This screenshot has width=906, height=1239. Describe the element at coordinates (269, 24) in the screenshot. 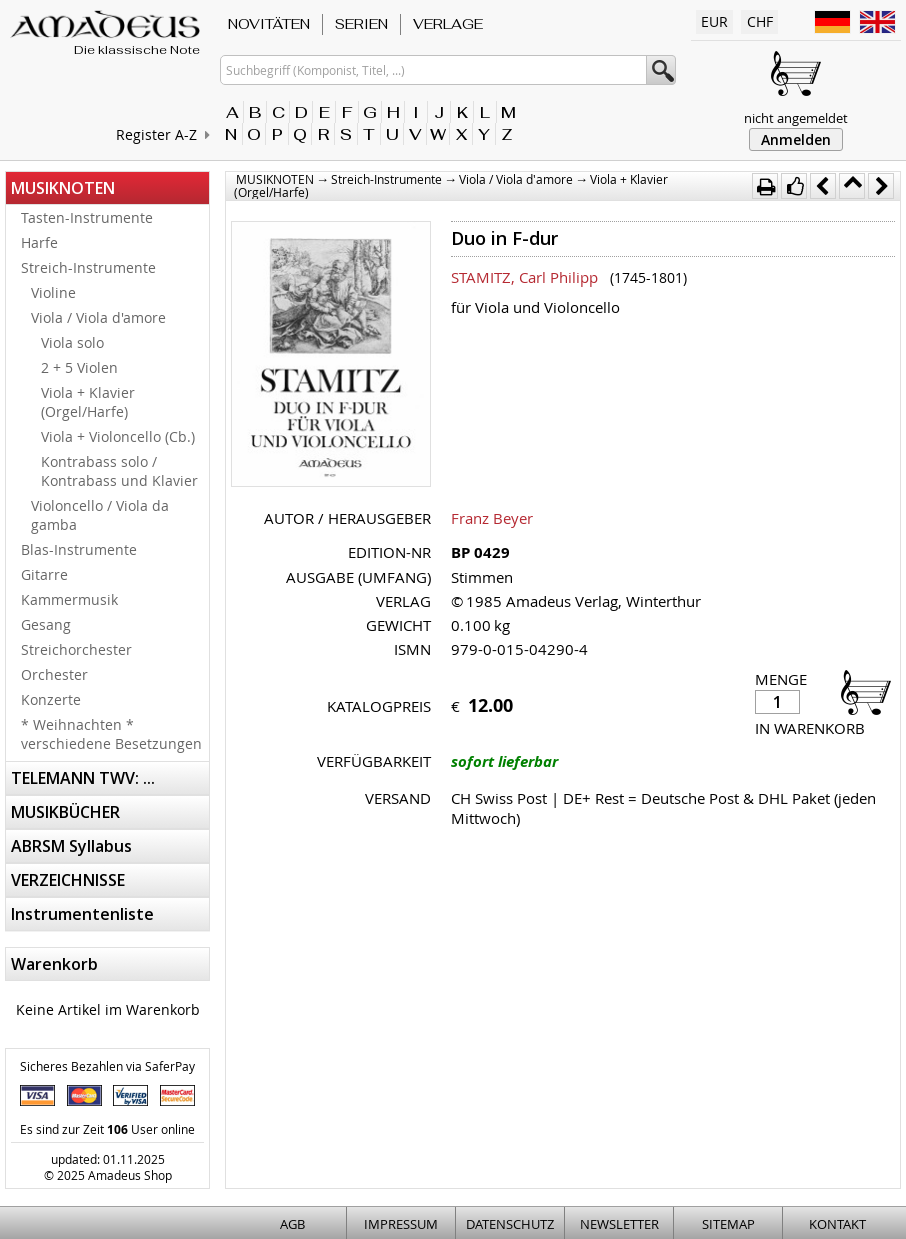

I see `NOVITÄTEN` at that location.